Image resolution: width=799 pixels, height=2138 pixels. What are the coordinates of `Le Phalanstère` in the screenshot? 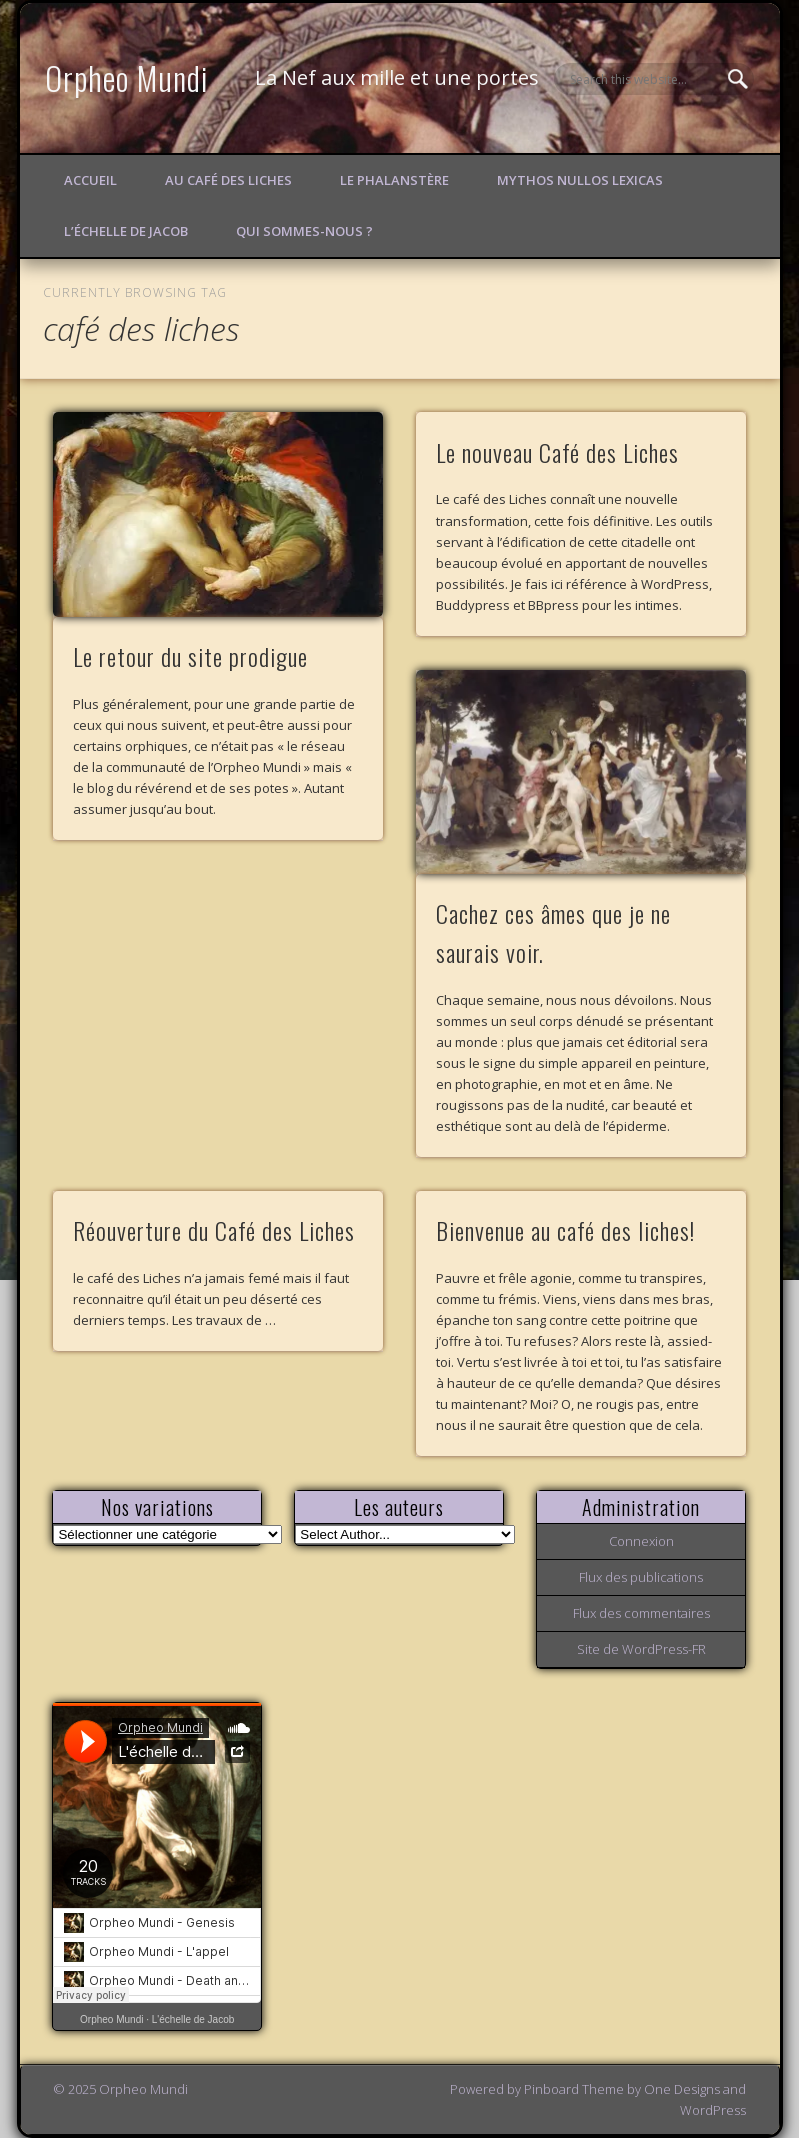 It's located at (394, 180).